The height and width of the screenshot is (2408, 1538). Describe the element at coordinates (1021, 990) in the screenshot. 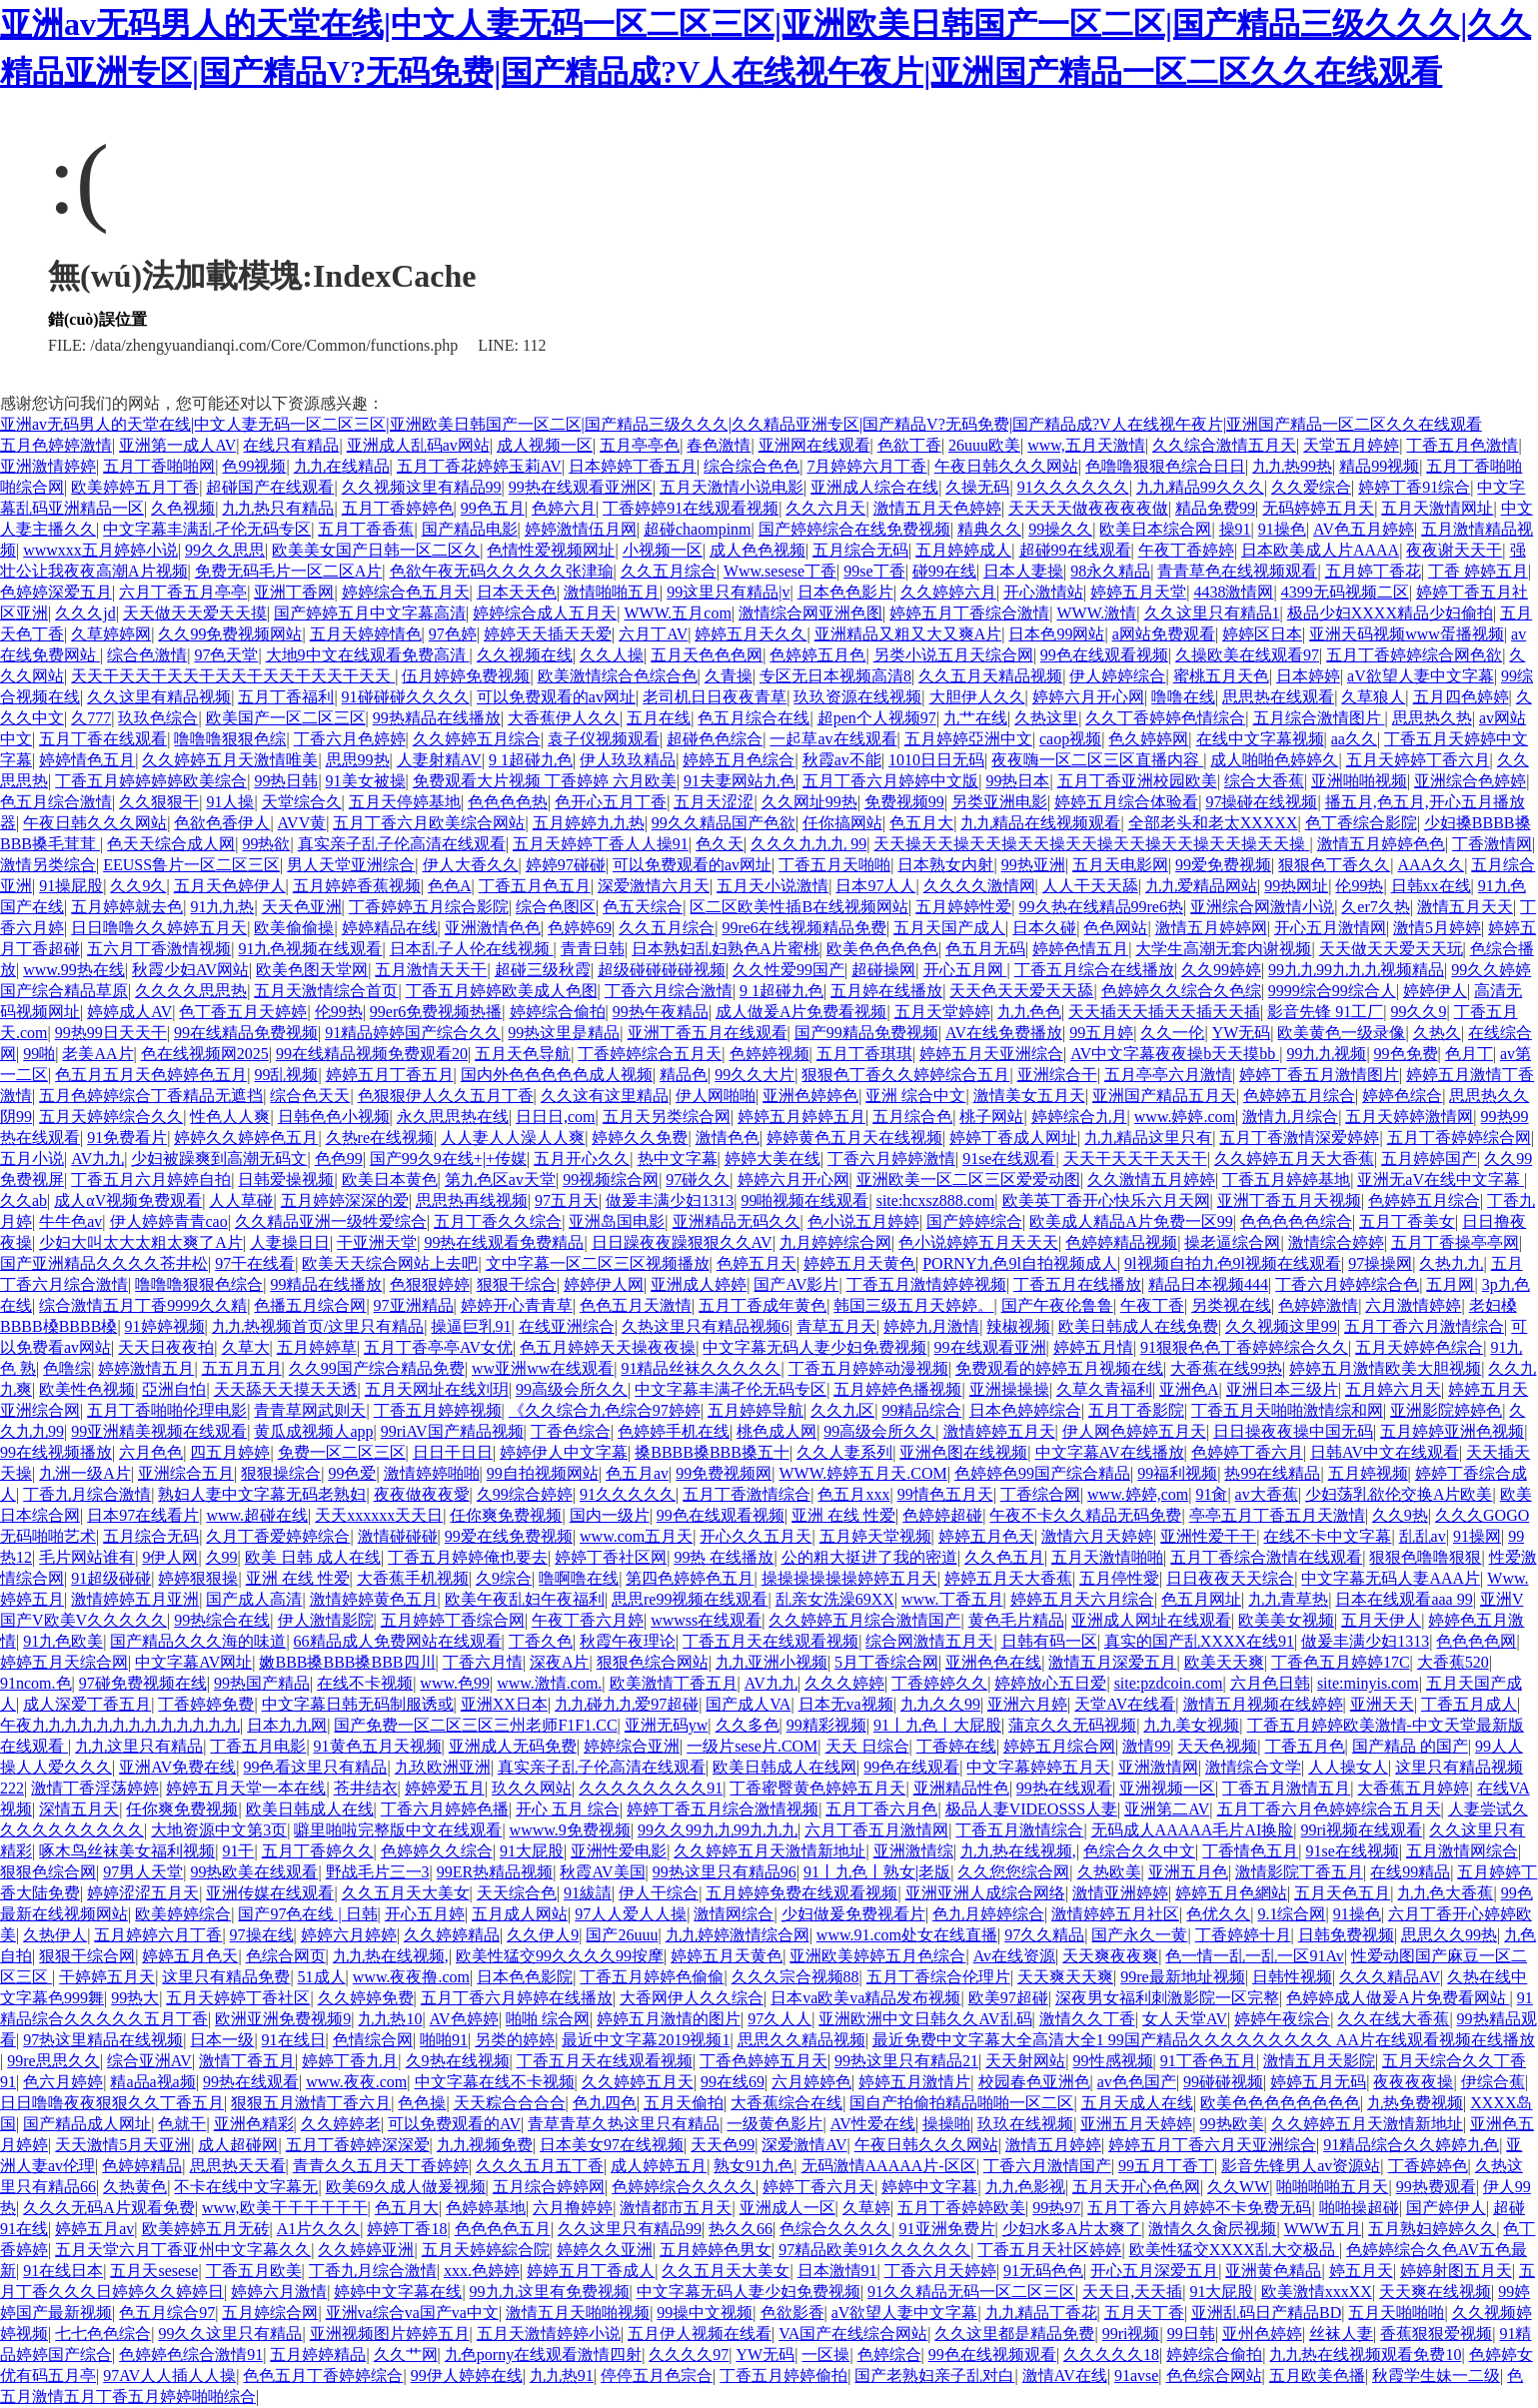

I see `天天色天天爱天天舔` at that location.